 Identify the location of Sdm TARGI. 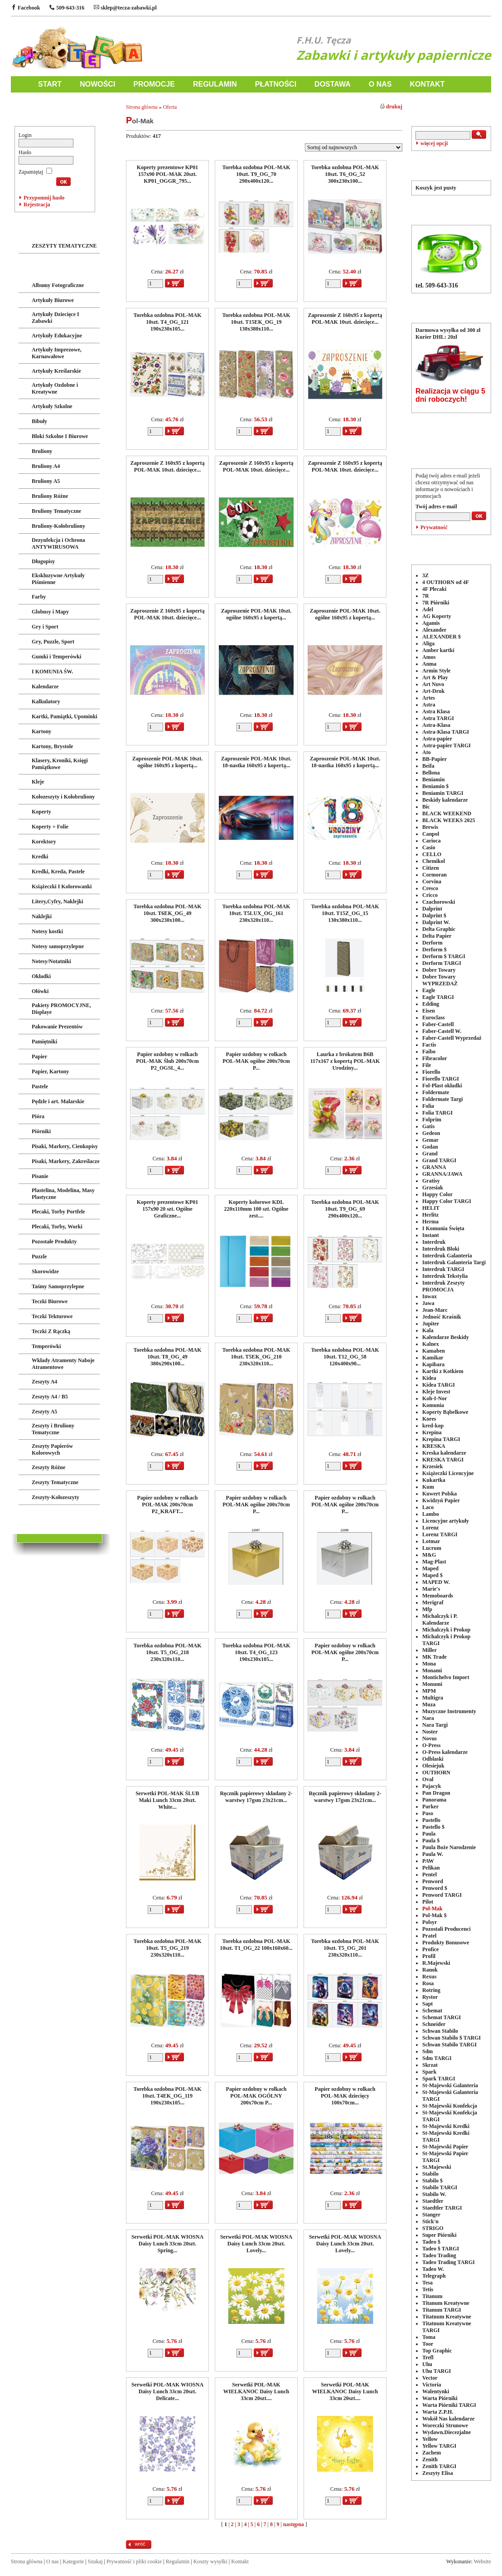
(437, 2058).